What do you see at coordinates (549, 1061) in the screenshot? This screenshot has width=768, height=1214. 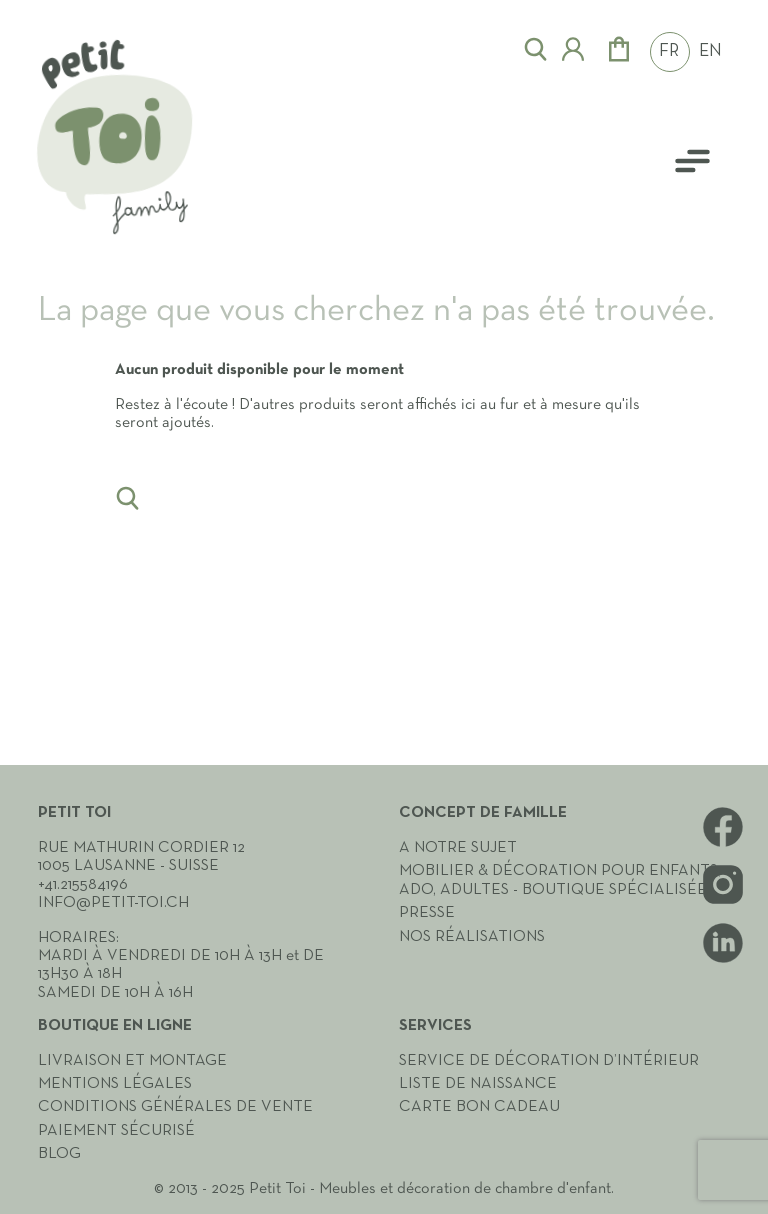 I see `Service de décoration d’intérieur` at bounding box center [549, 1061].